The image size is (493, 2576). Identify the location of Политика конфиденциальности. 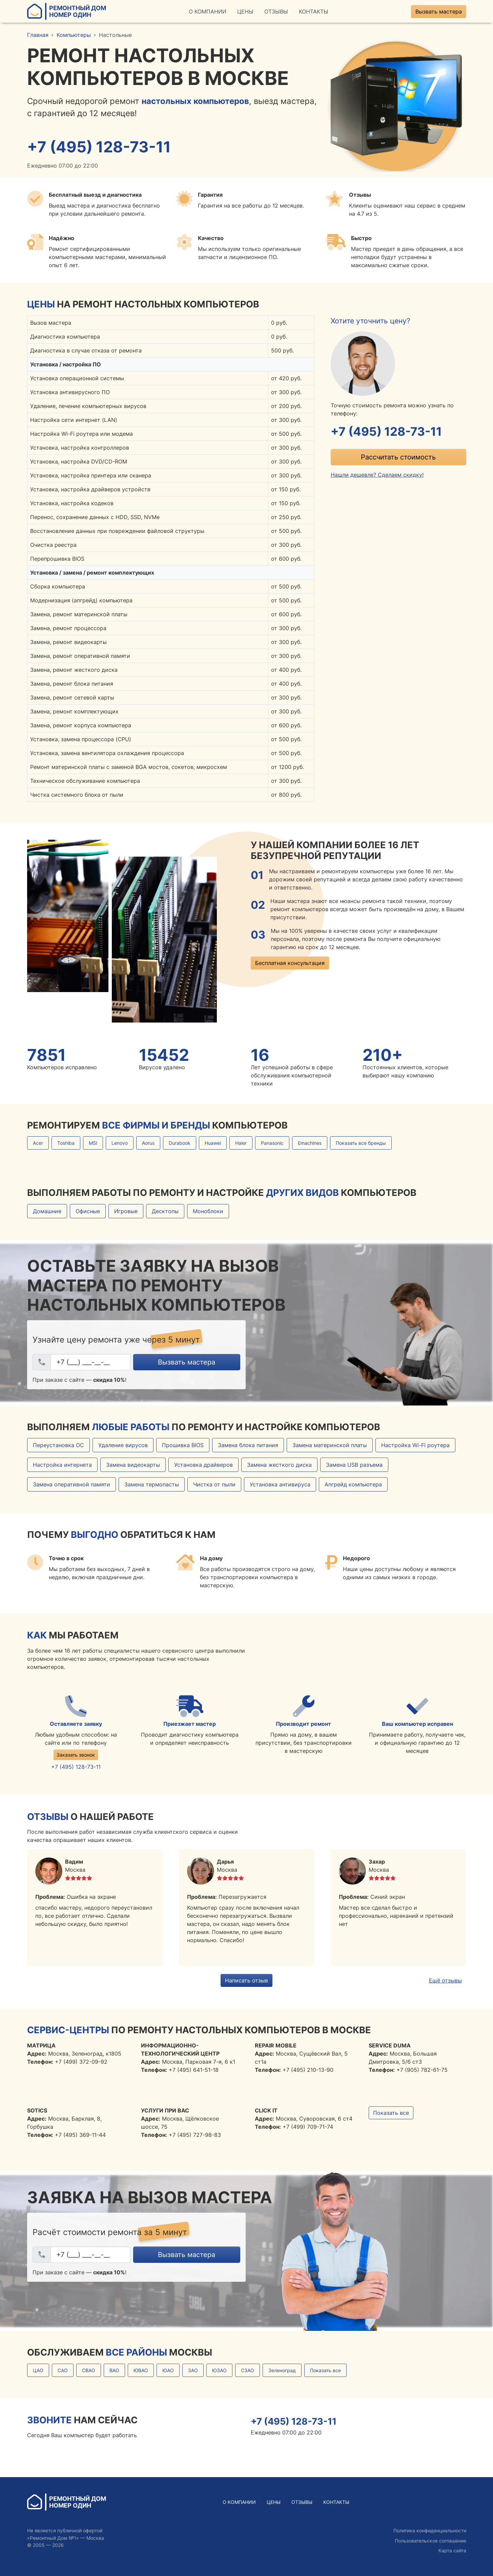
(429, 2530).